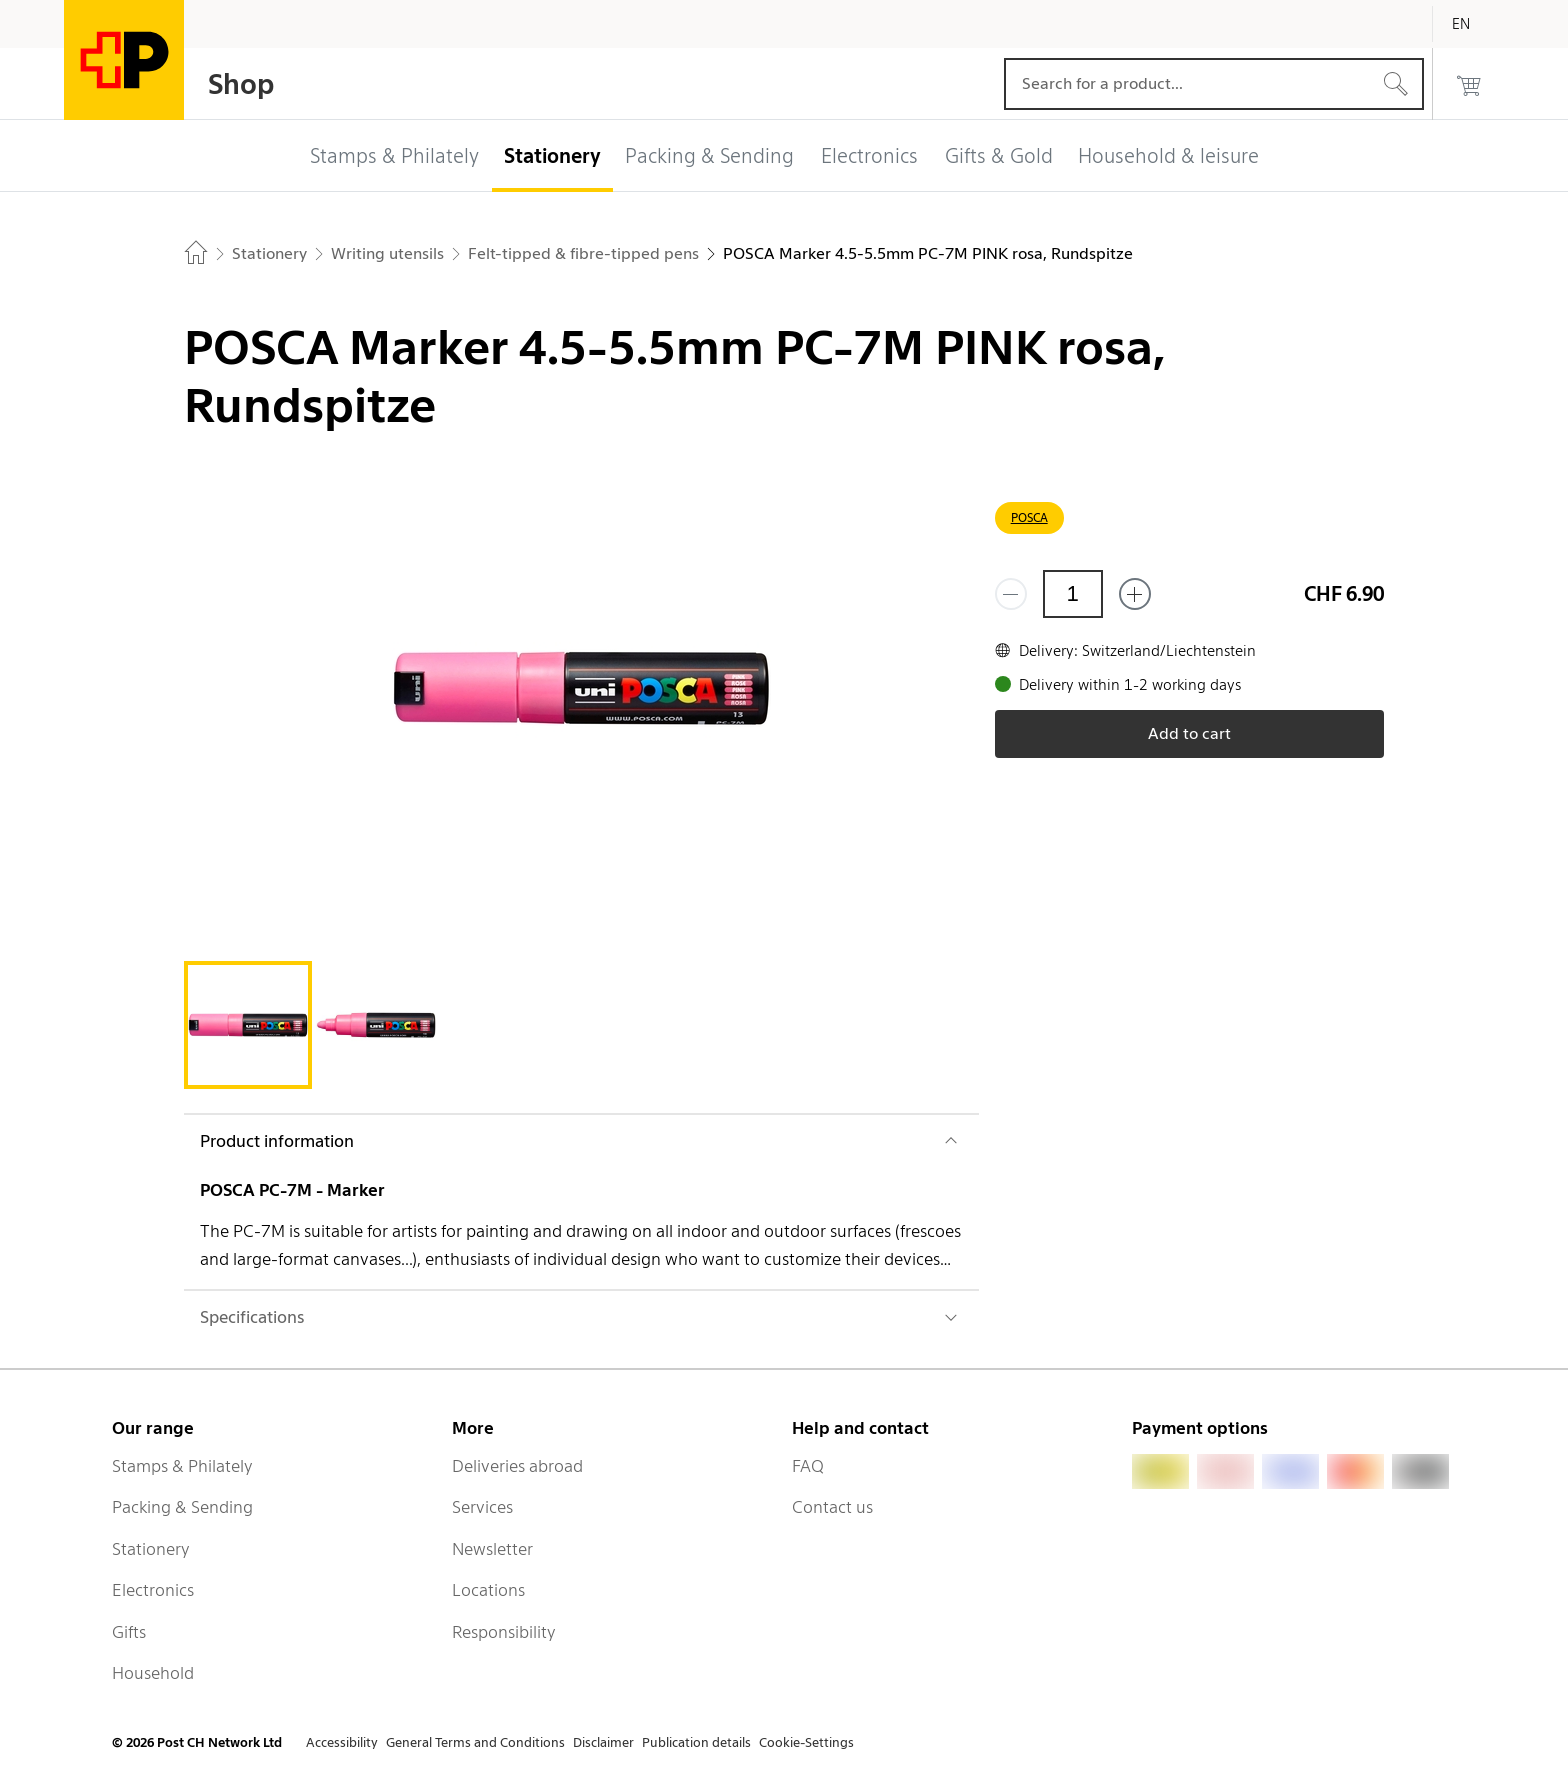 Image resolution: width=1568 pixels, height=1775 pixels. Describe the element at coordinates (482, 1507) in the screenshot. I see `Services` at that location.